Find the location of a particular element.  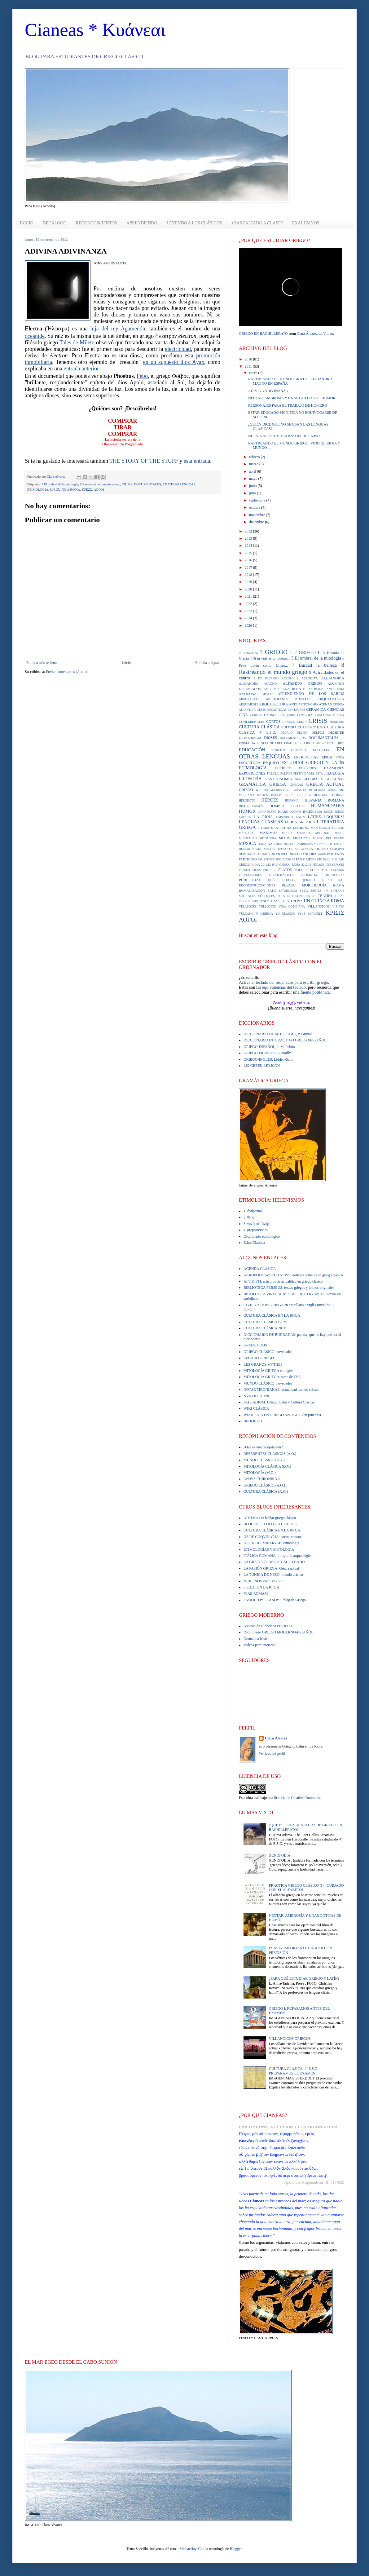

EN OTRAS LENGUAS is located at coordinates (179, 484).